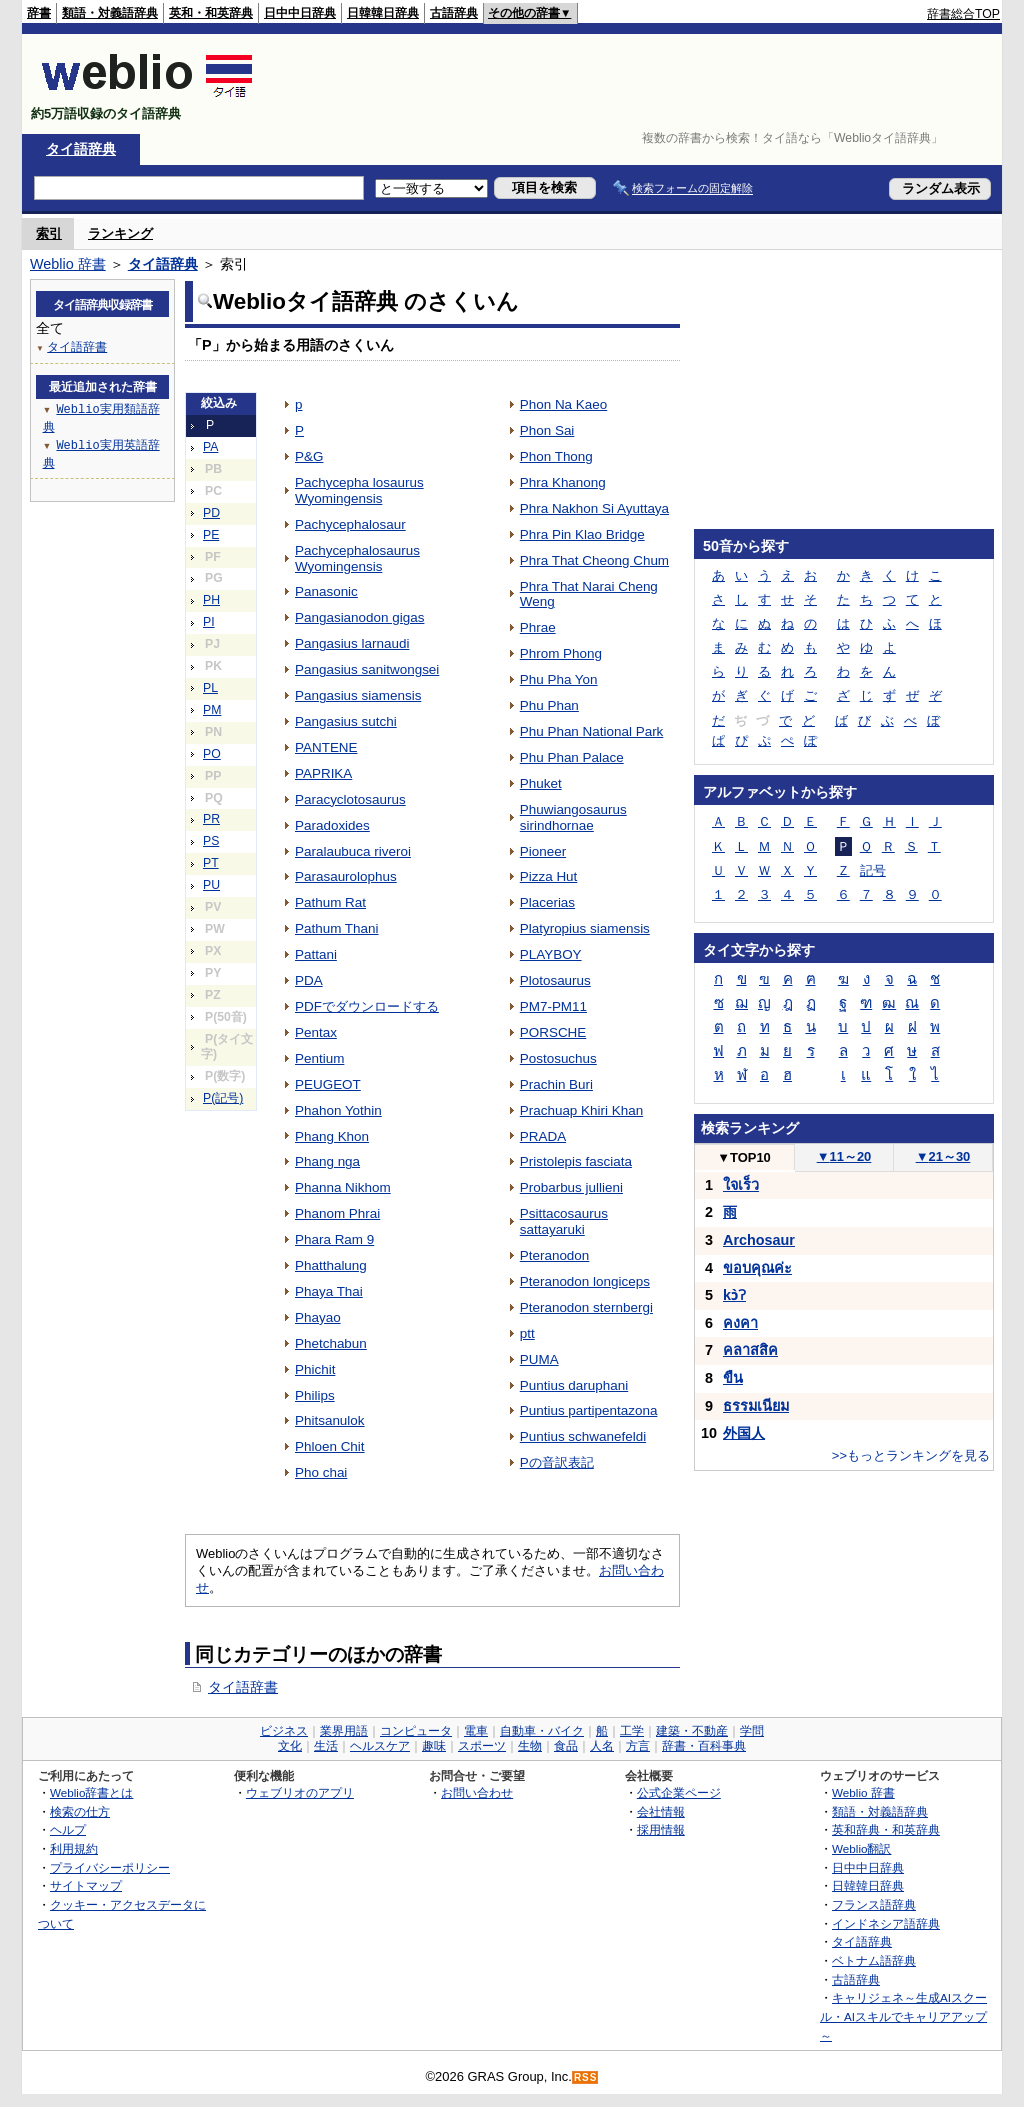 The image size is (1024, 2107). Describe the element at coordinates (542, 1731) in the screenshot. I see `自動車・バイク` at that location.